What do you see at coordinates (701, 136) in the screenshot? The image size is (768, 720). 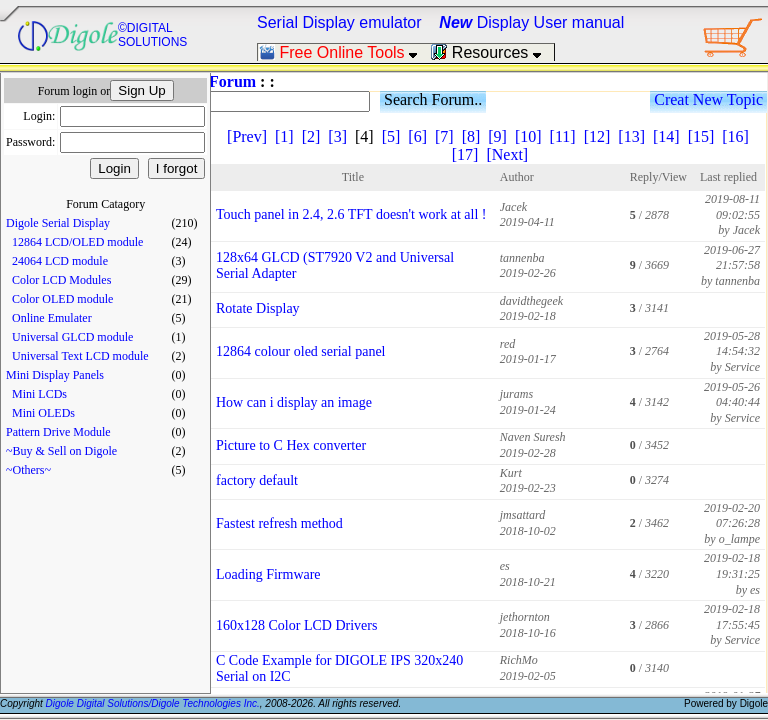 I see `[15]` at bounding box center [701, 136].